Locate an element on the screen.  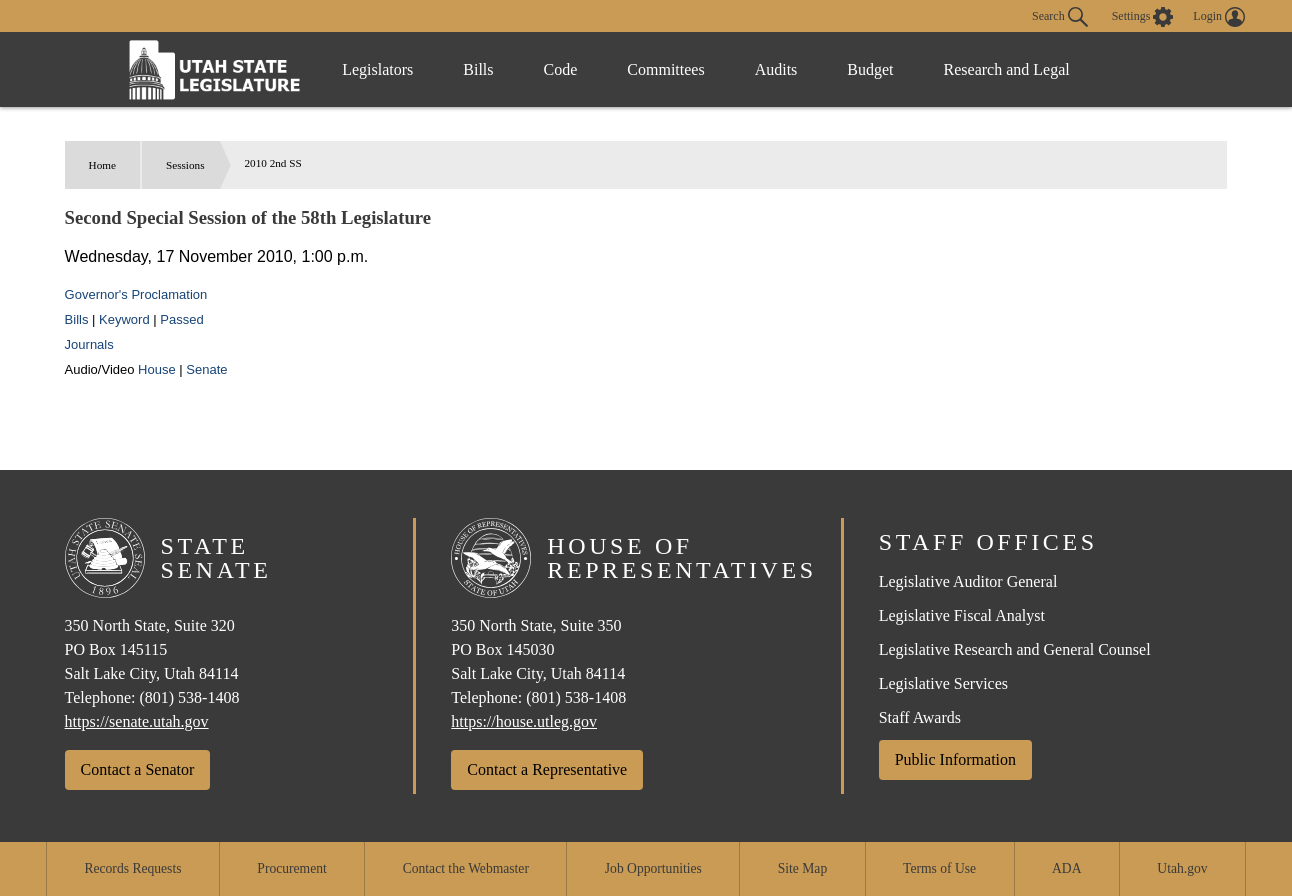
Passed is located at coordinates (181, 319).